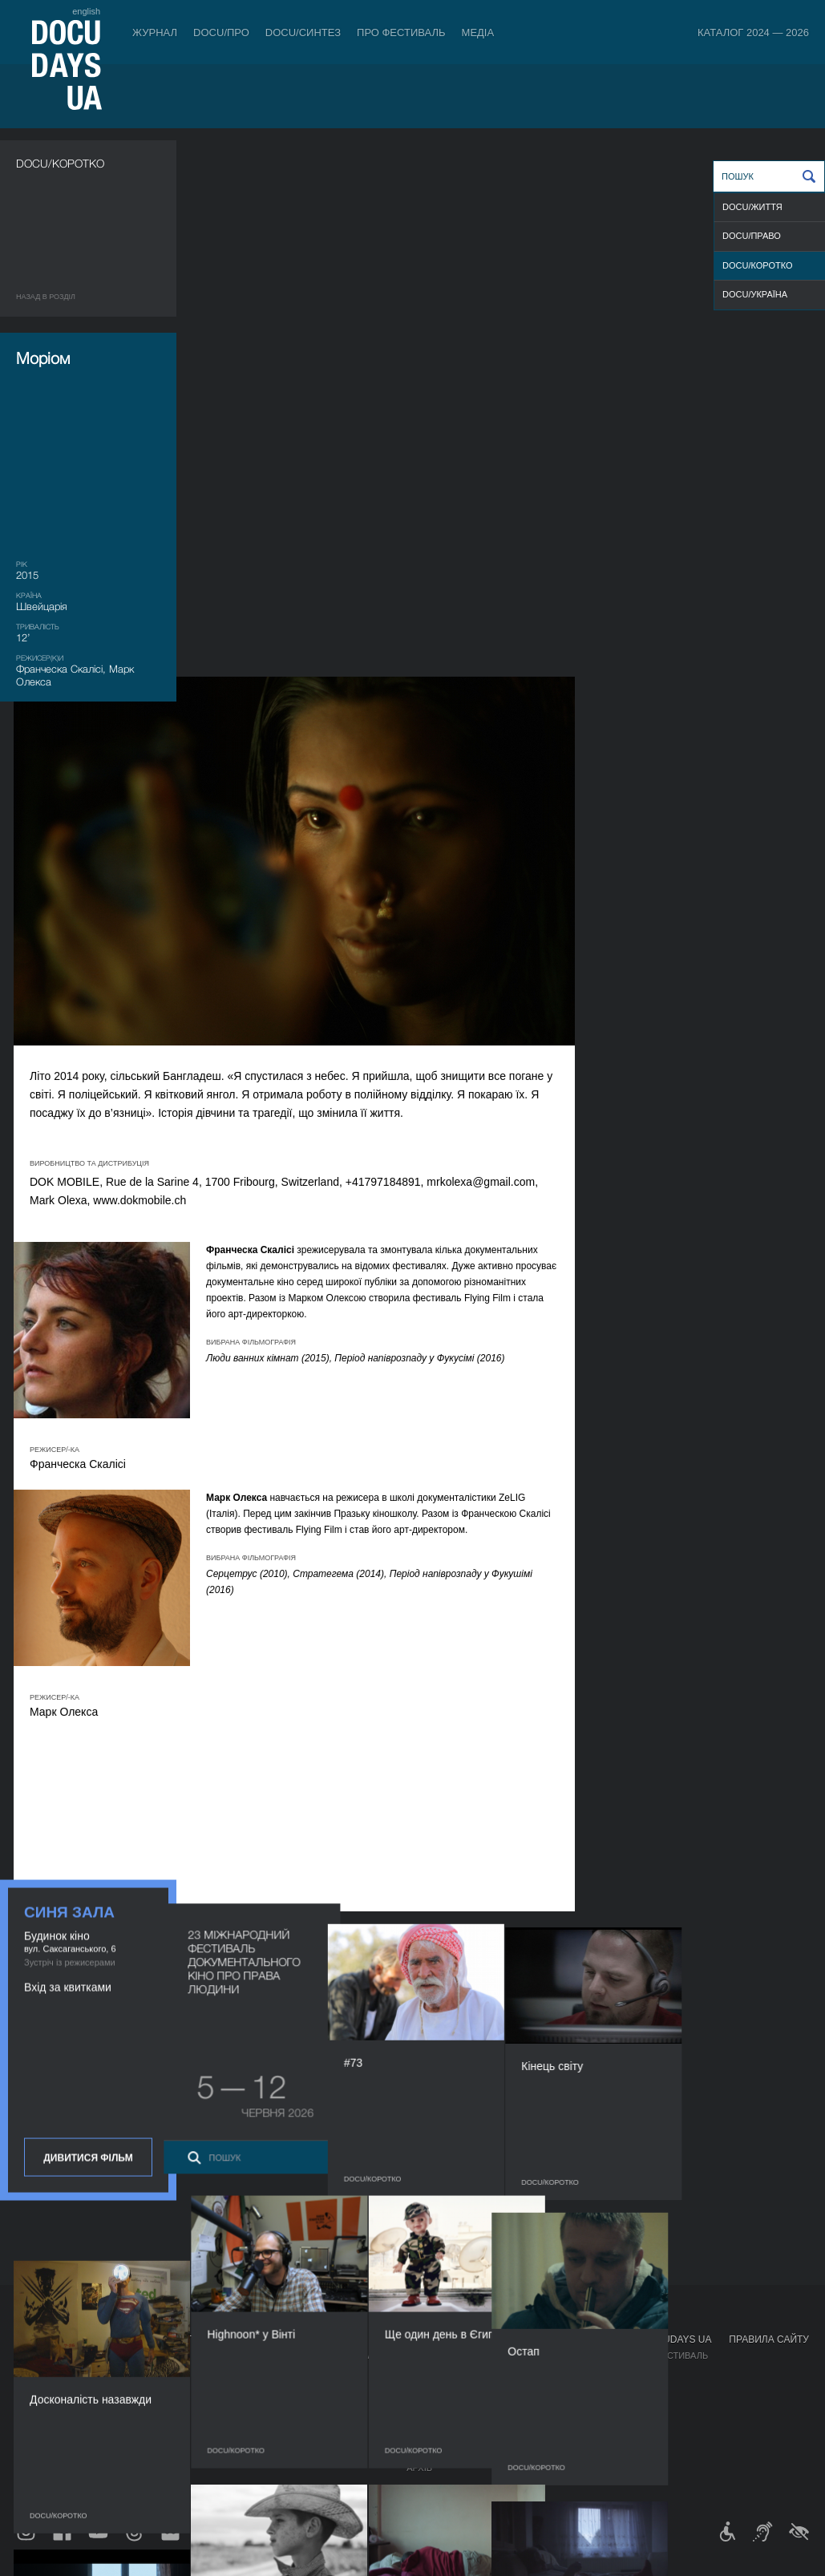 The width and height of the screenshot is (825, 2576). I want to click on Медіа про нас, so click(541, 2355).